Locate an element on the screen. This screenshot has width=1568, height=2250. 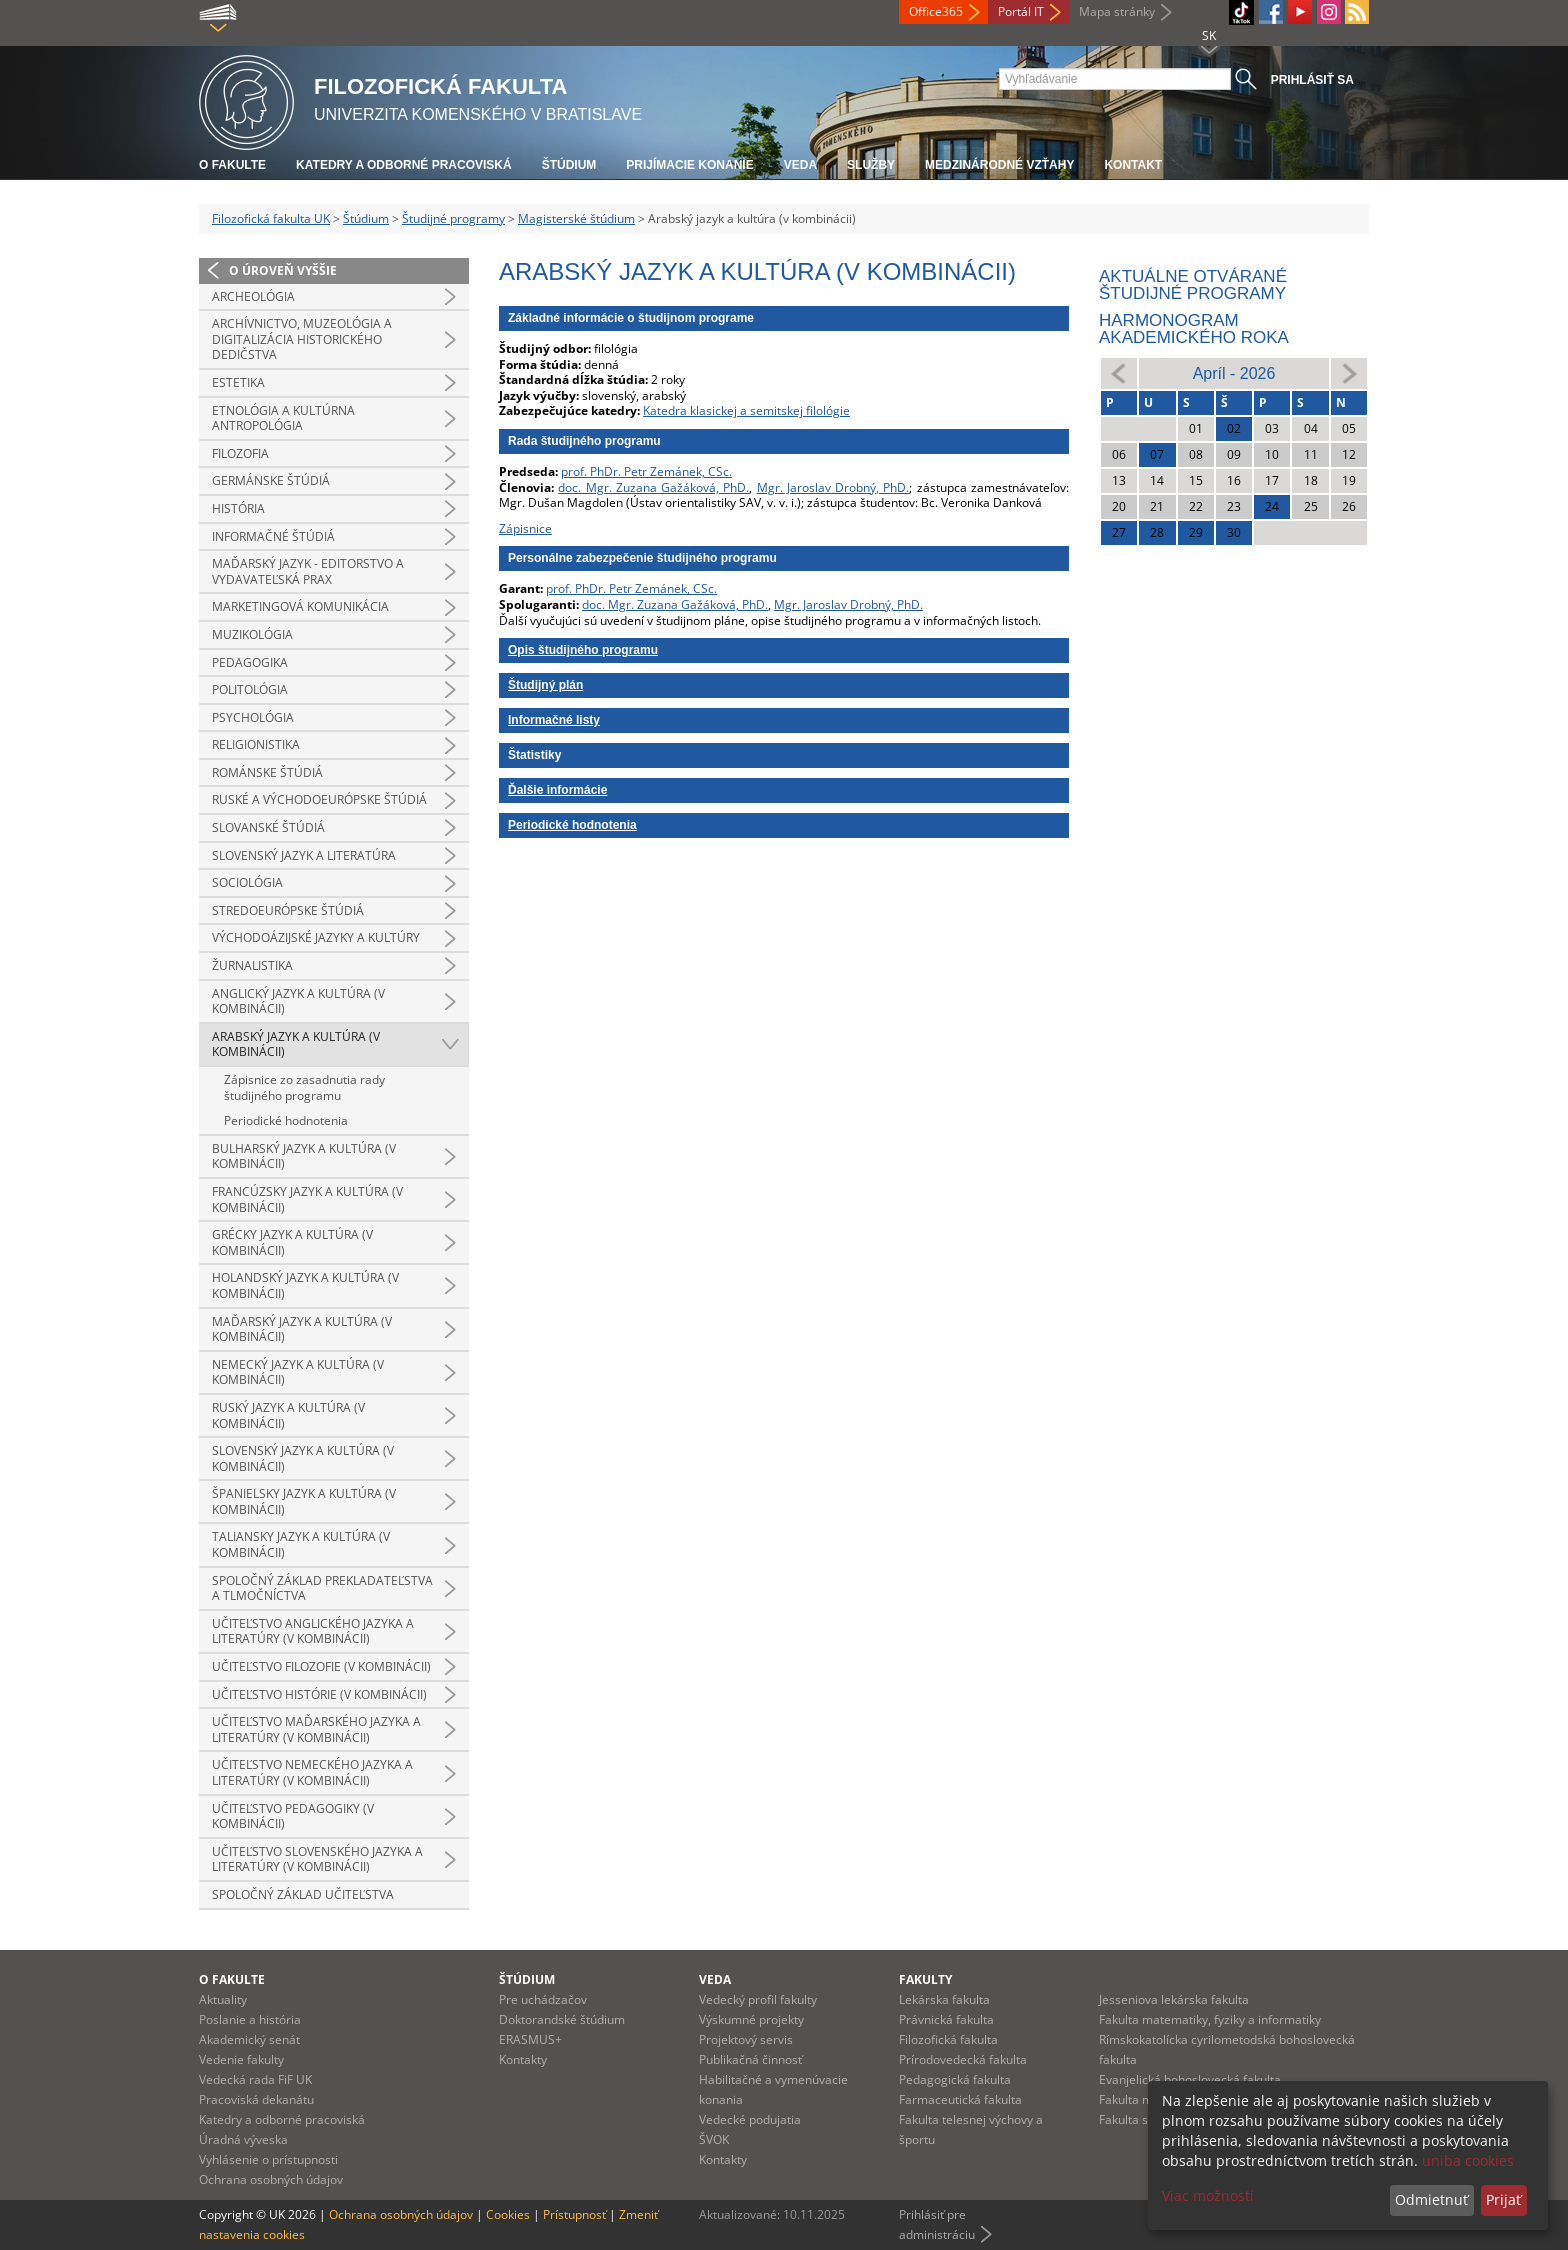
ERASMUS+ is located at coordinates (530, 2039).